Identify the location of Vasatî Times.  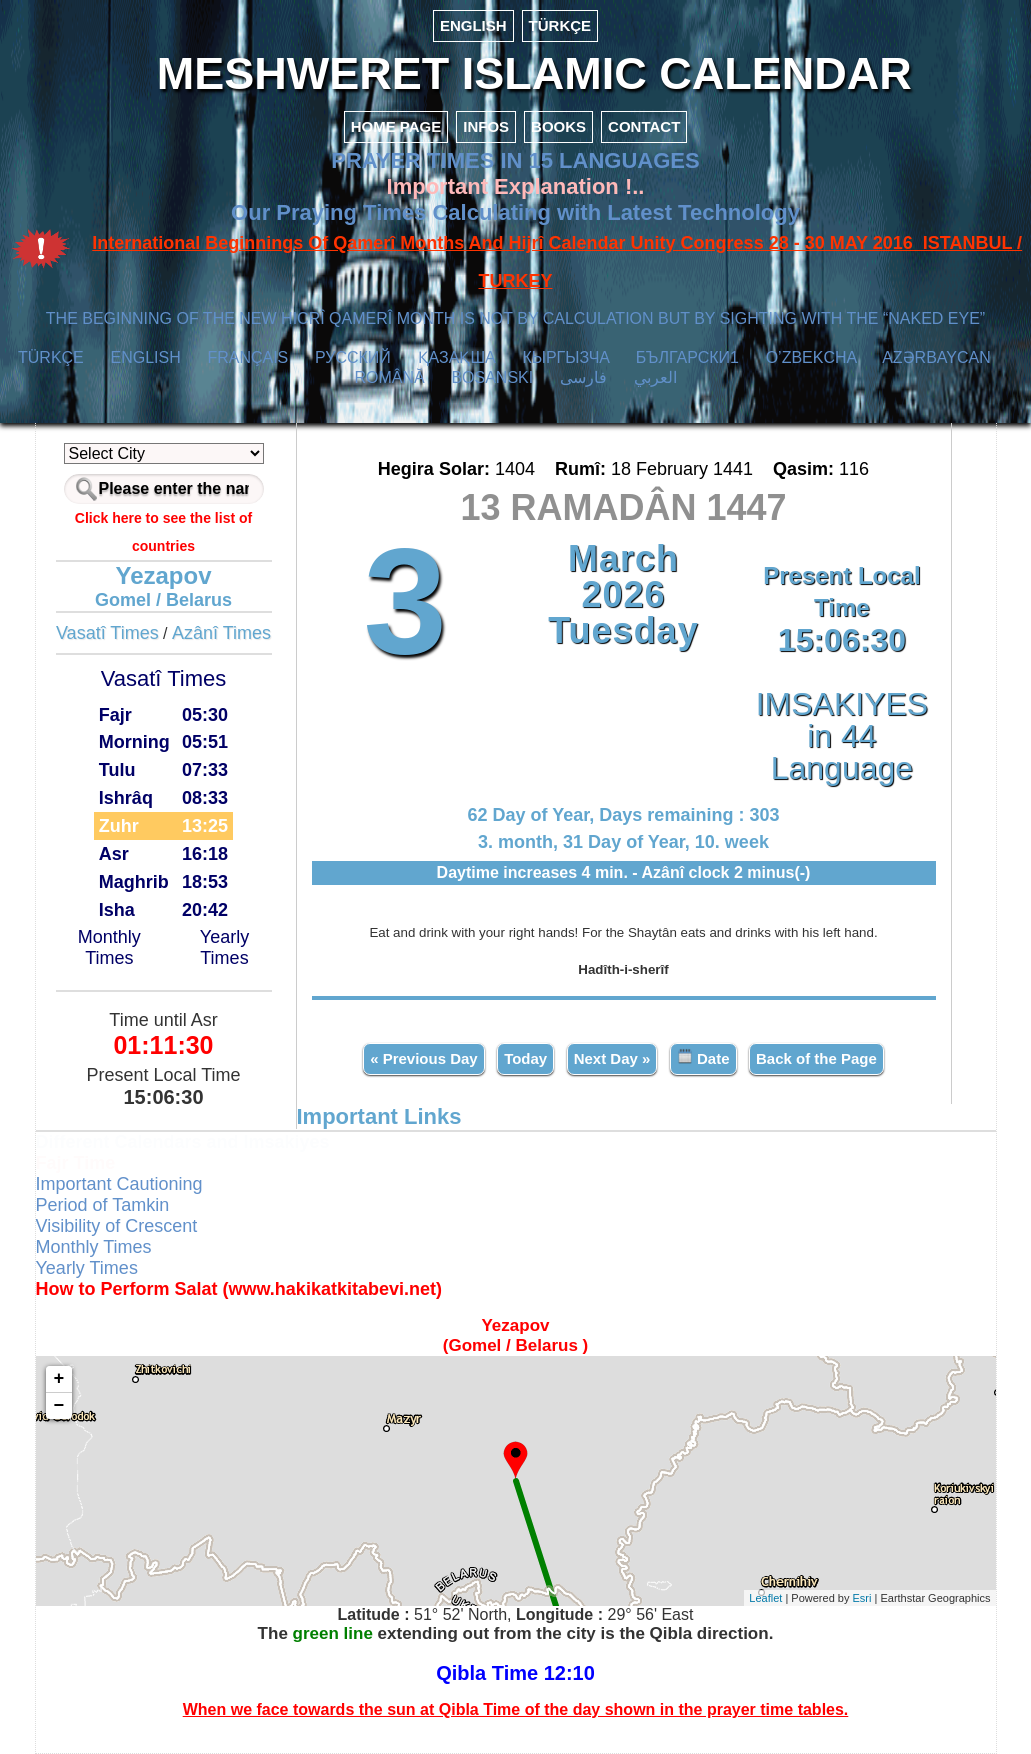
(107, 633).